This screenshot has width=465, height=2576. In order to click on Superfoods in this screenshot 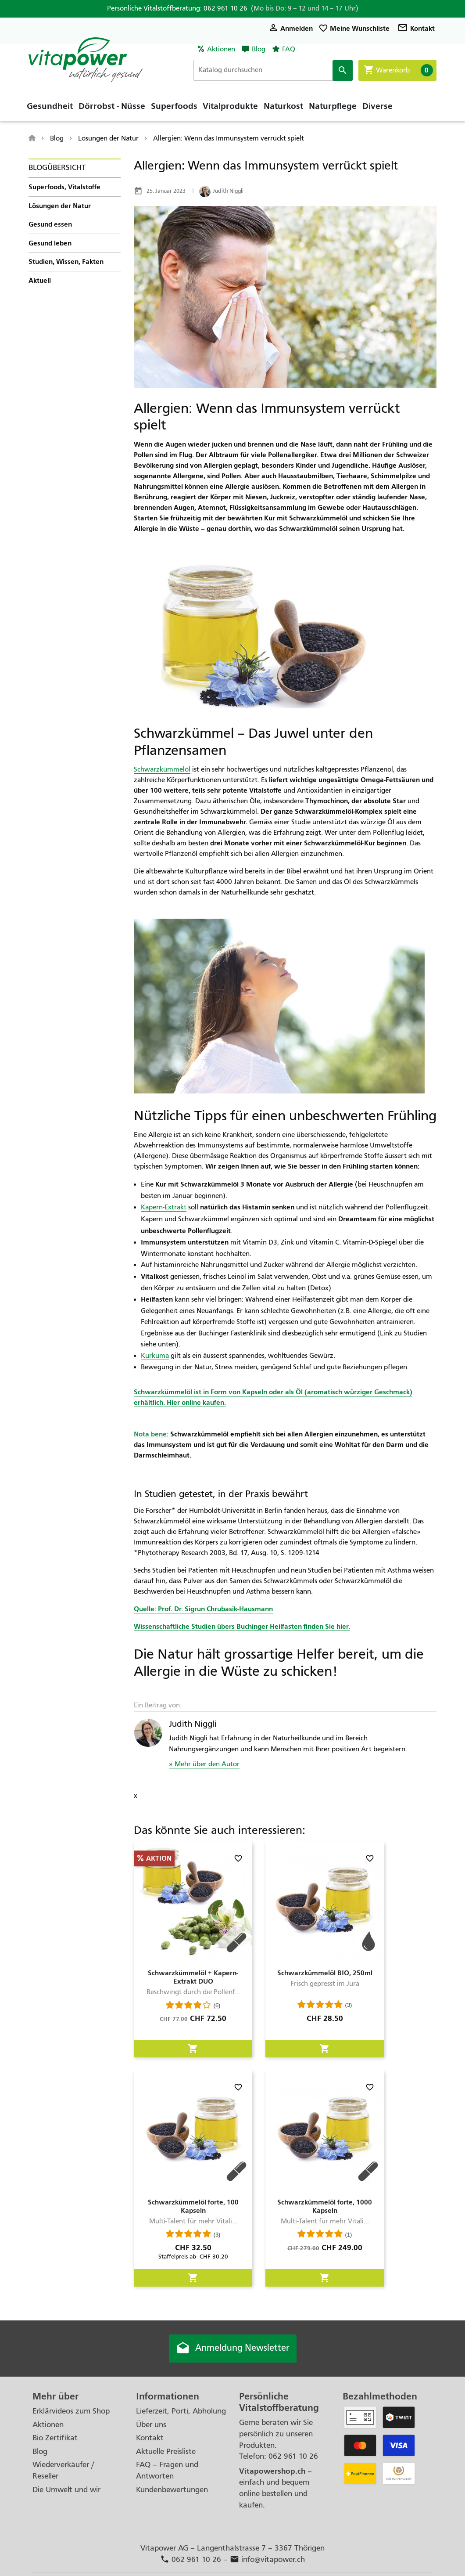, I will do `click(174, 107)`.